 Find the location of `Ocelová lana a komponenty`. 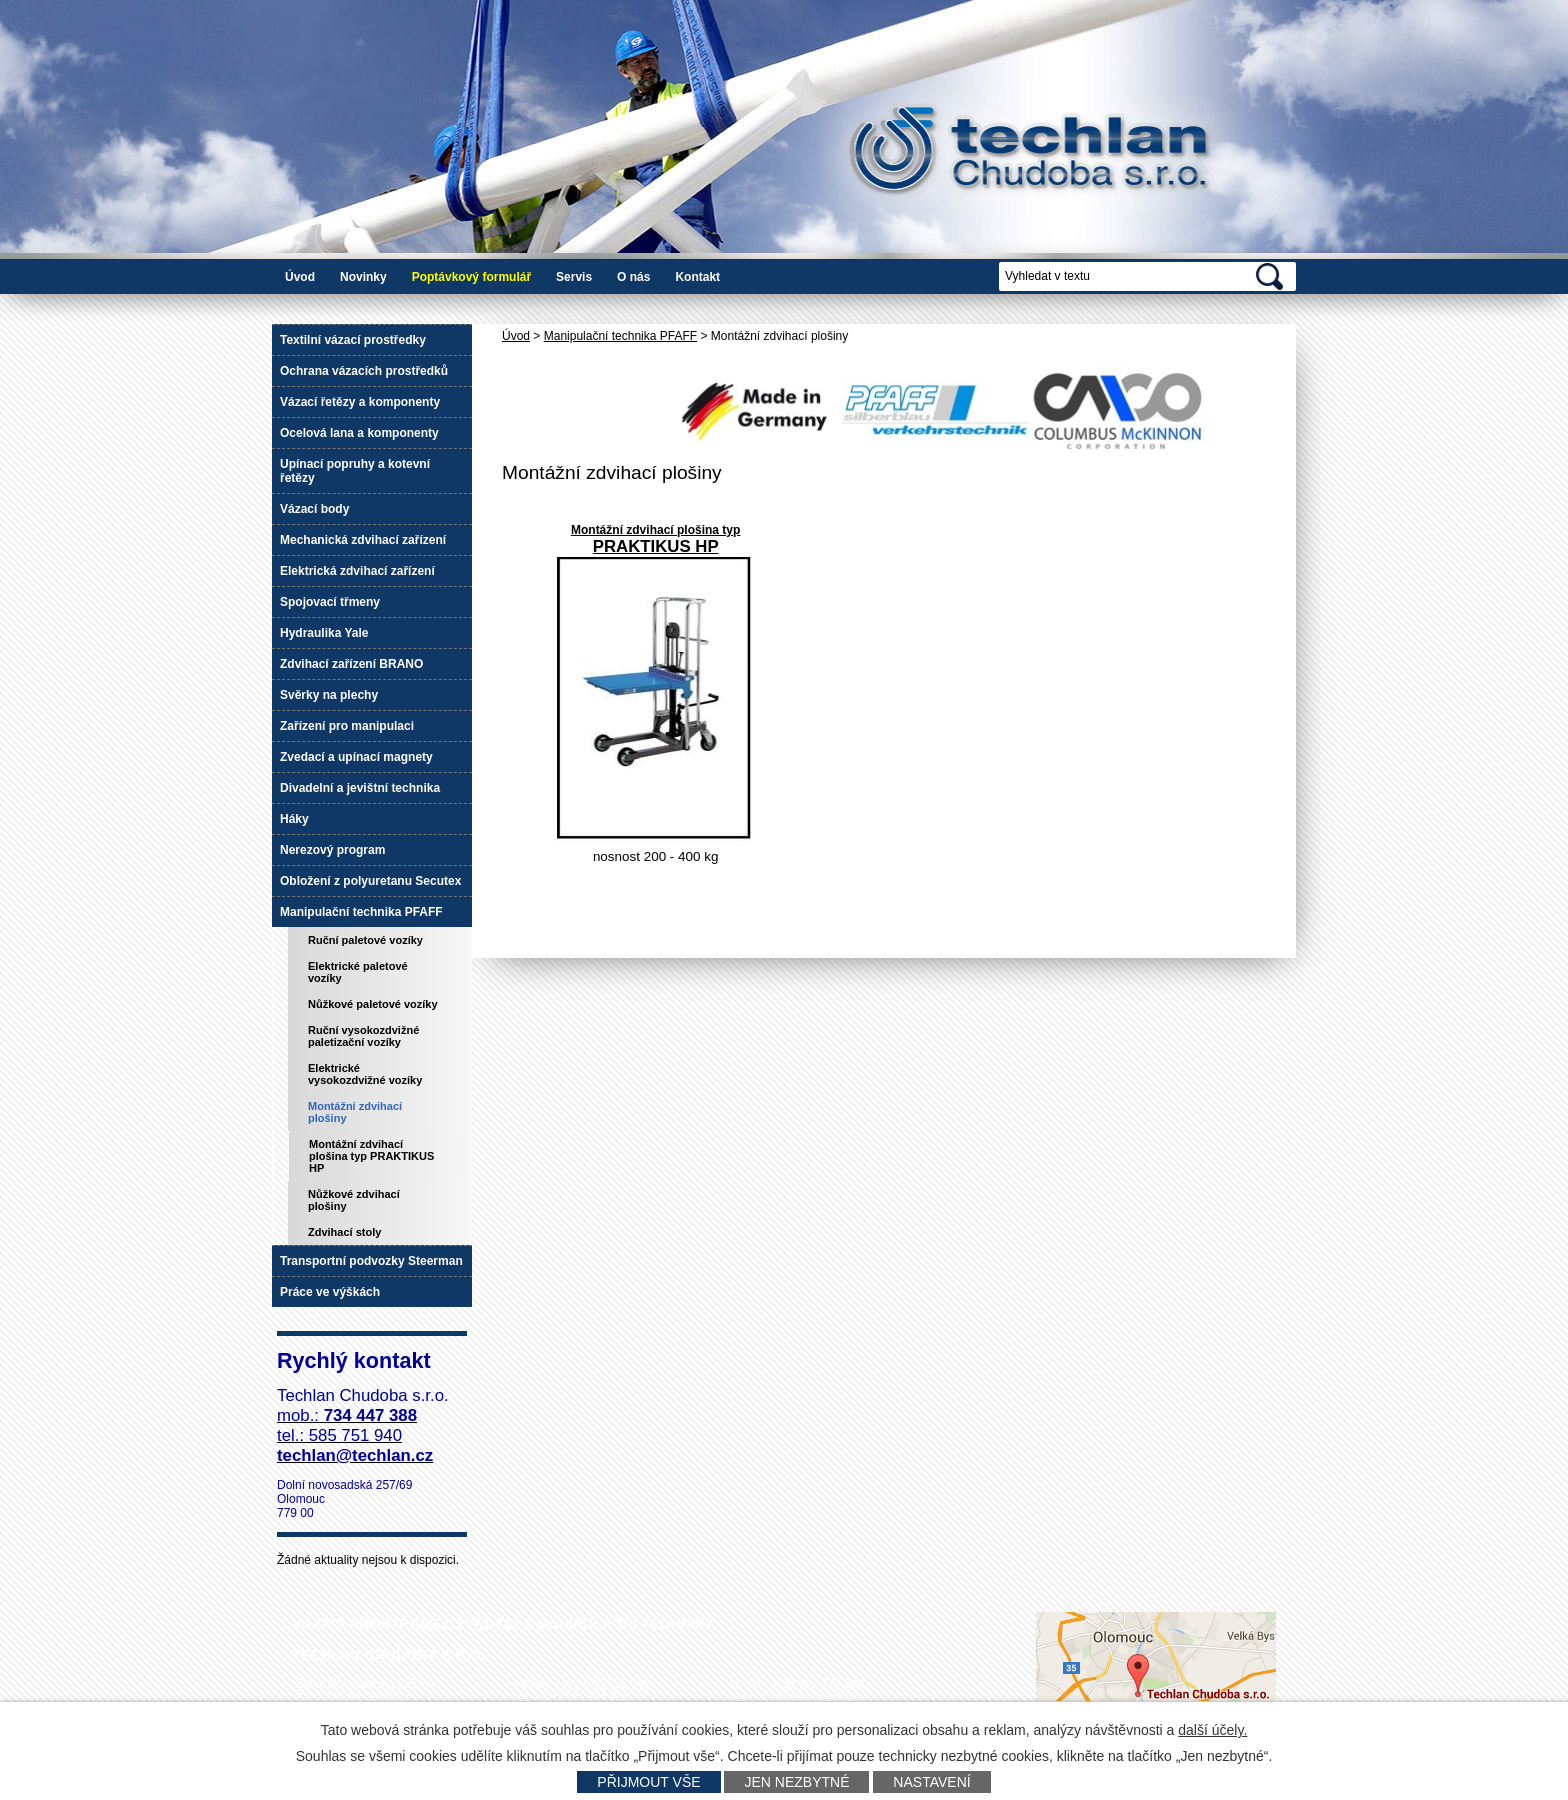

Ocelová lana a komponenty is located at coordinates (359, 433).